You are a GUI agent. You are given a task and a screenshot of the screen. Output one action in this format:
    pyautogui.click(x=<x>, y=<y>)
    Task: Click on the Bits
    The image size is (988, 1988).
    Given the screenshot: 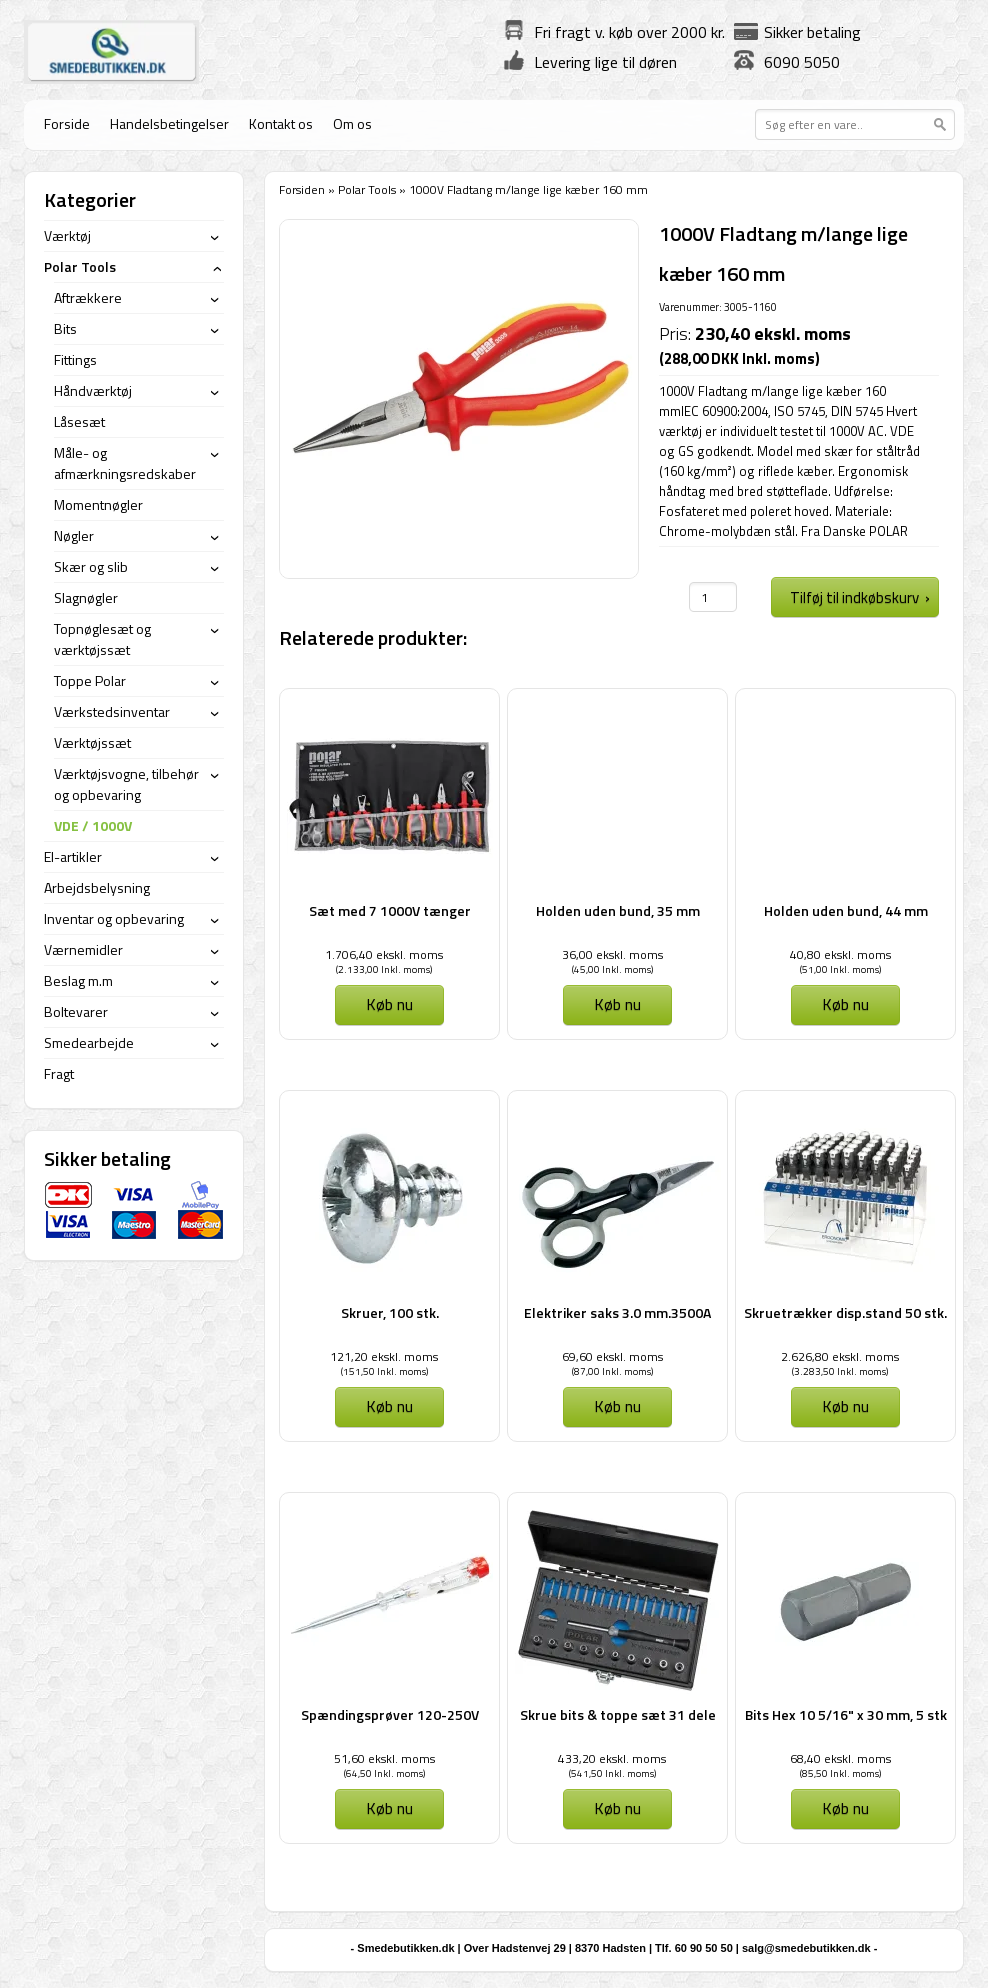 What is the action you would take?
    pyautogui.click(x=65, y=328)
    